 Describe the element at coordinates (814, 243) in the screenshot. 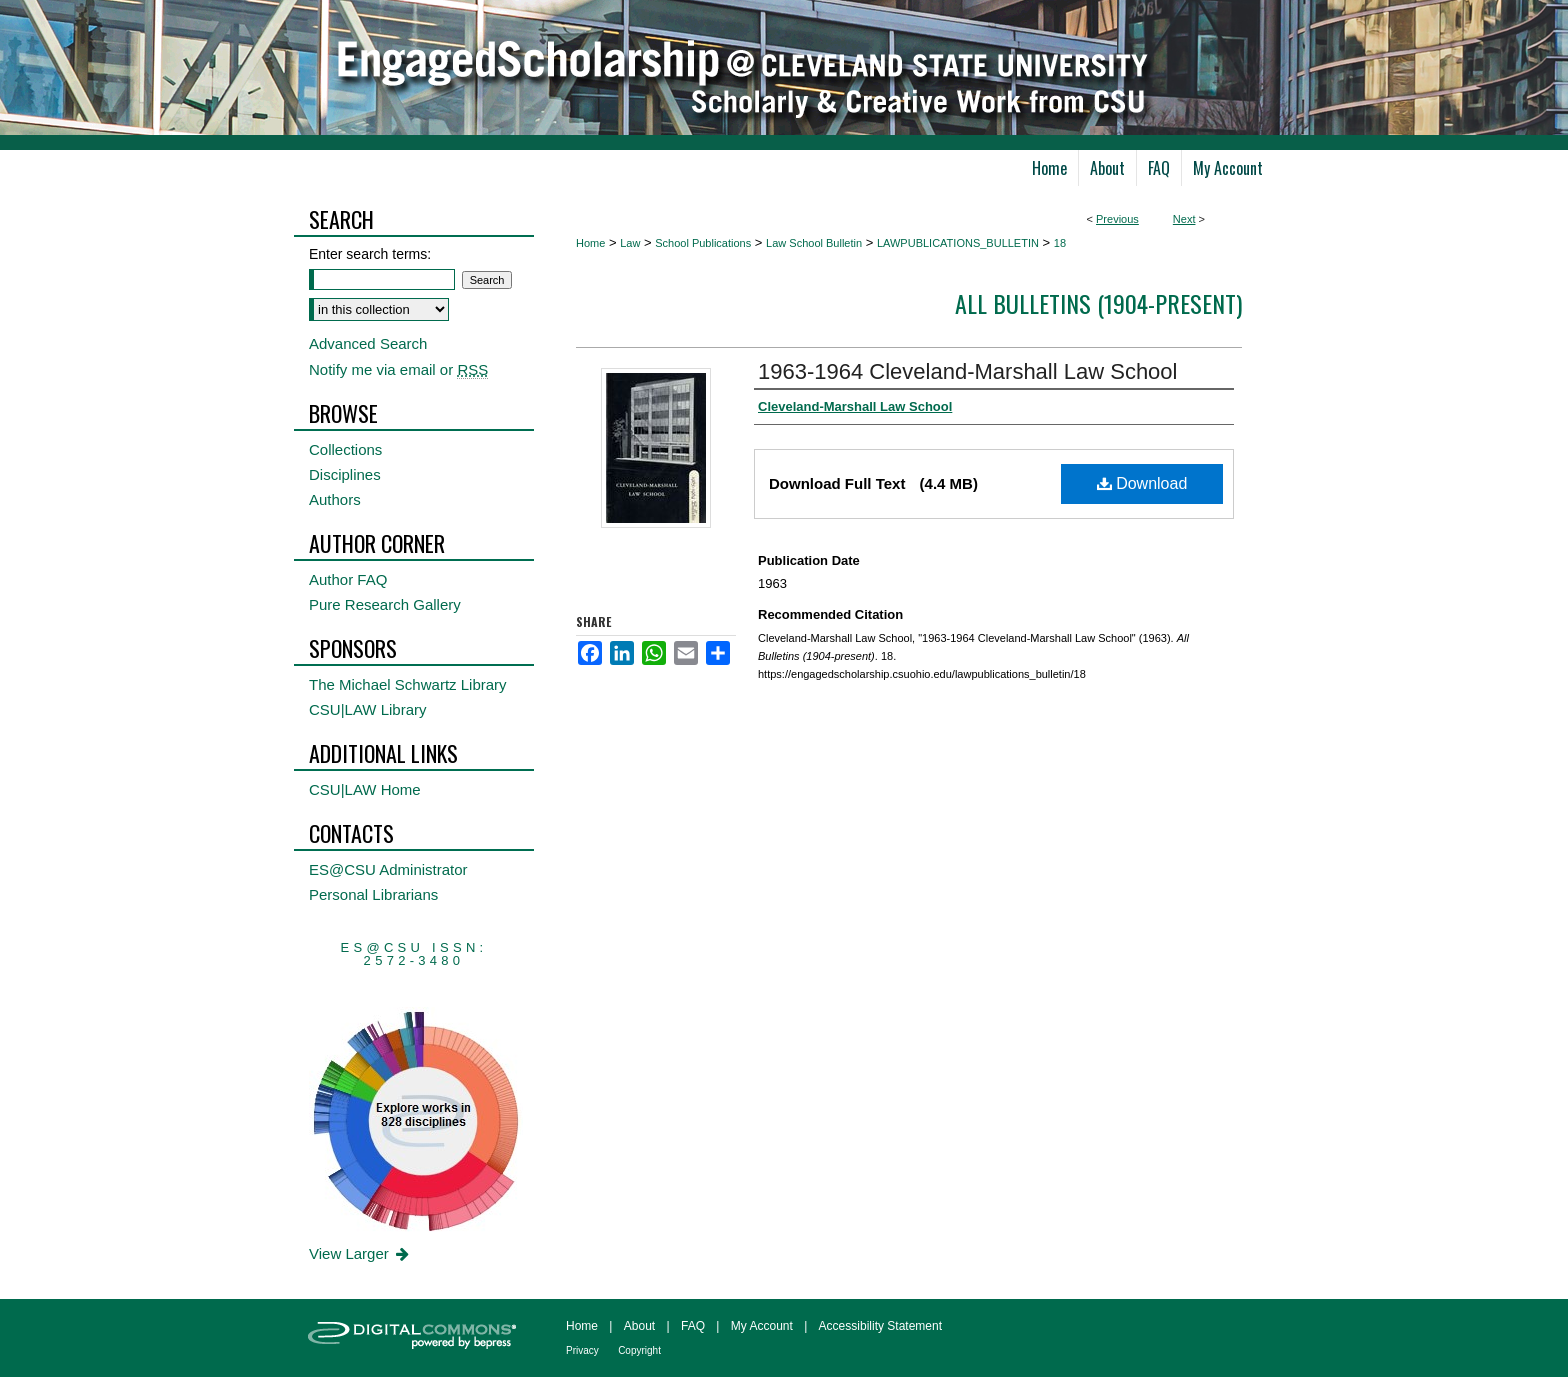

I see `Law School Bulletin` at that location.